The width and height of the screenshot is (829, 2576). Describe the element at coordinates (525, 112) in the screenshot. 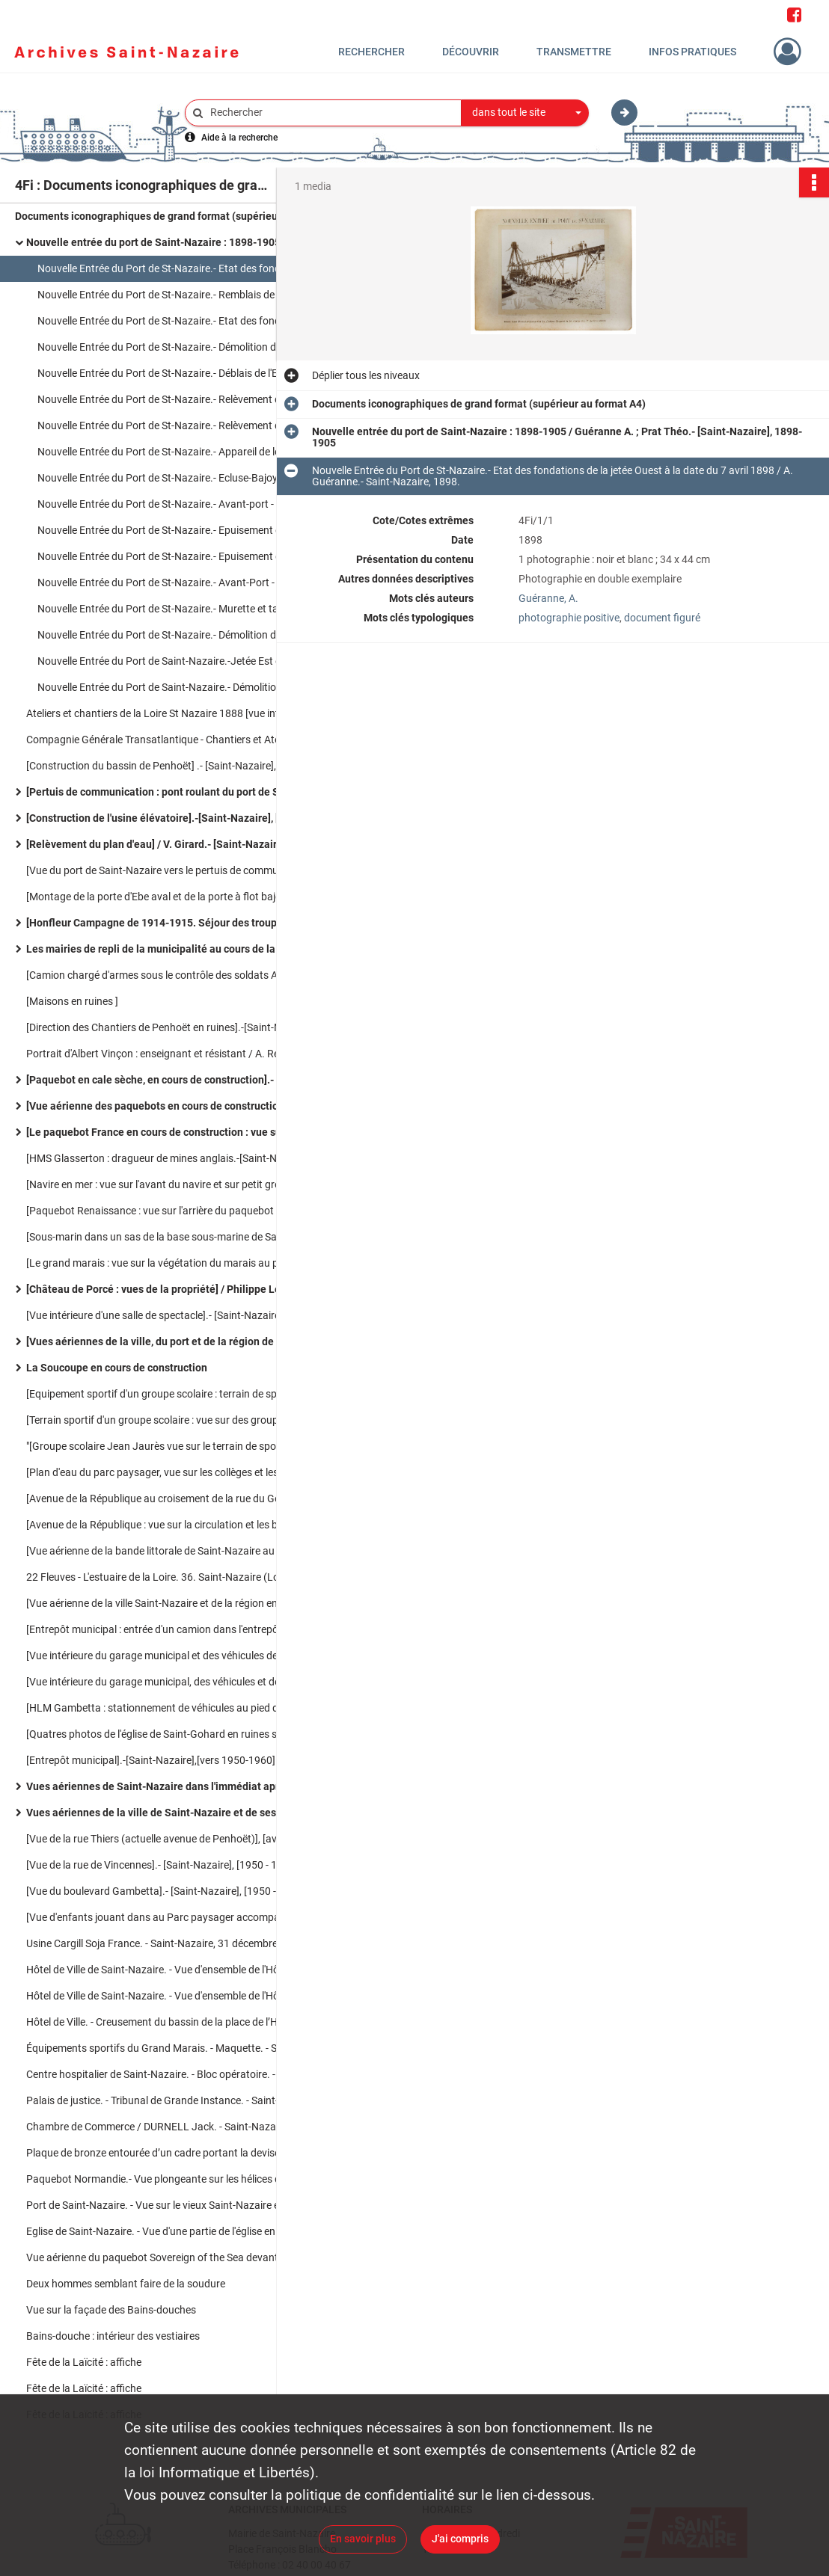

I see `[combobox]` at that location.